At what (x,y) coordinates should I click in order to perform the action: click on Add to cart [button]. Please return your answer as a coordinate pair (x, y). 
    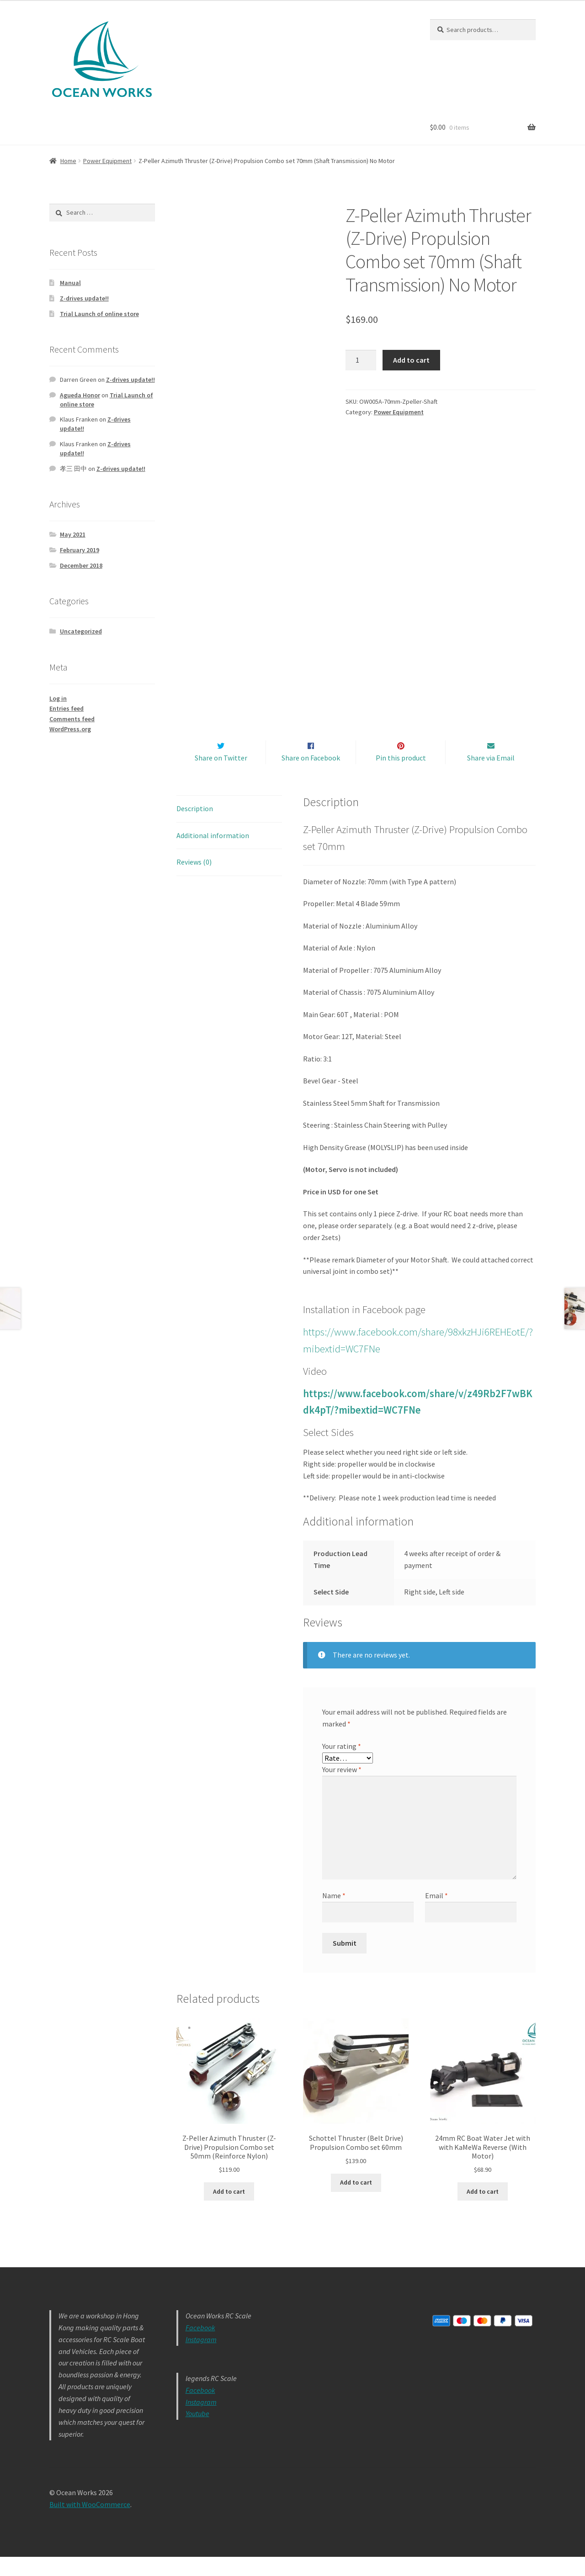
    Looking at the image, I should click on (229, 2210).